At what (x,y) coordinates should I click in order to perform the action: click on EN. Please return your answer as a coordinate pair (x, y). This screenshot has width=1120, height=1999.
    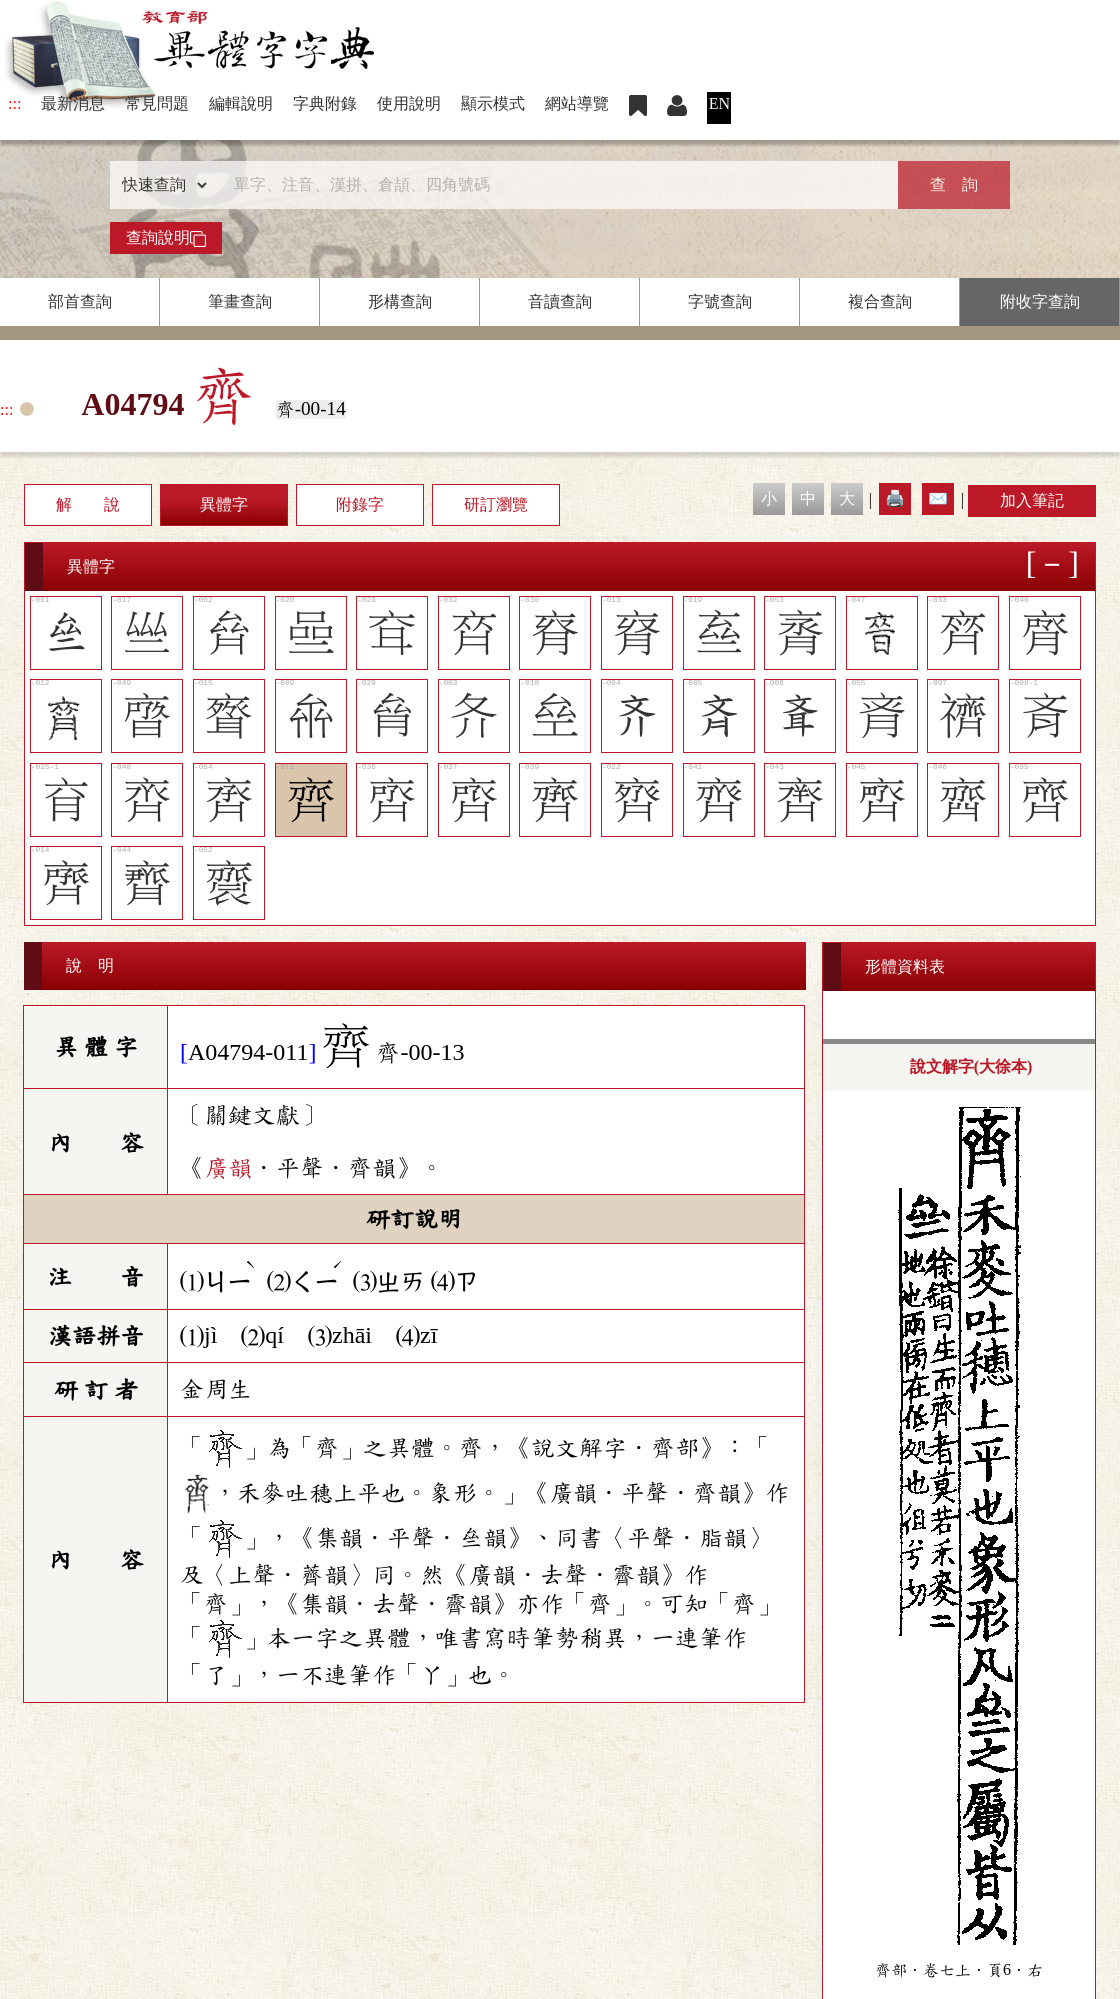
    Looking at the image, I should click on (719, 103).